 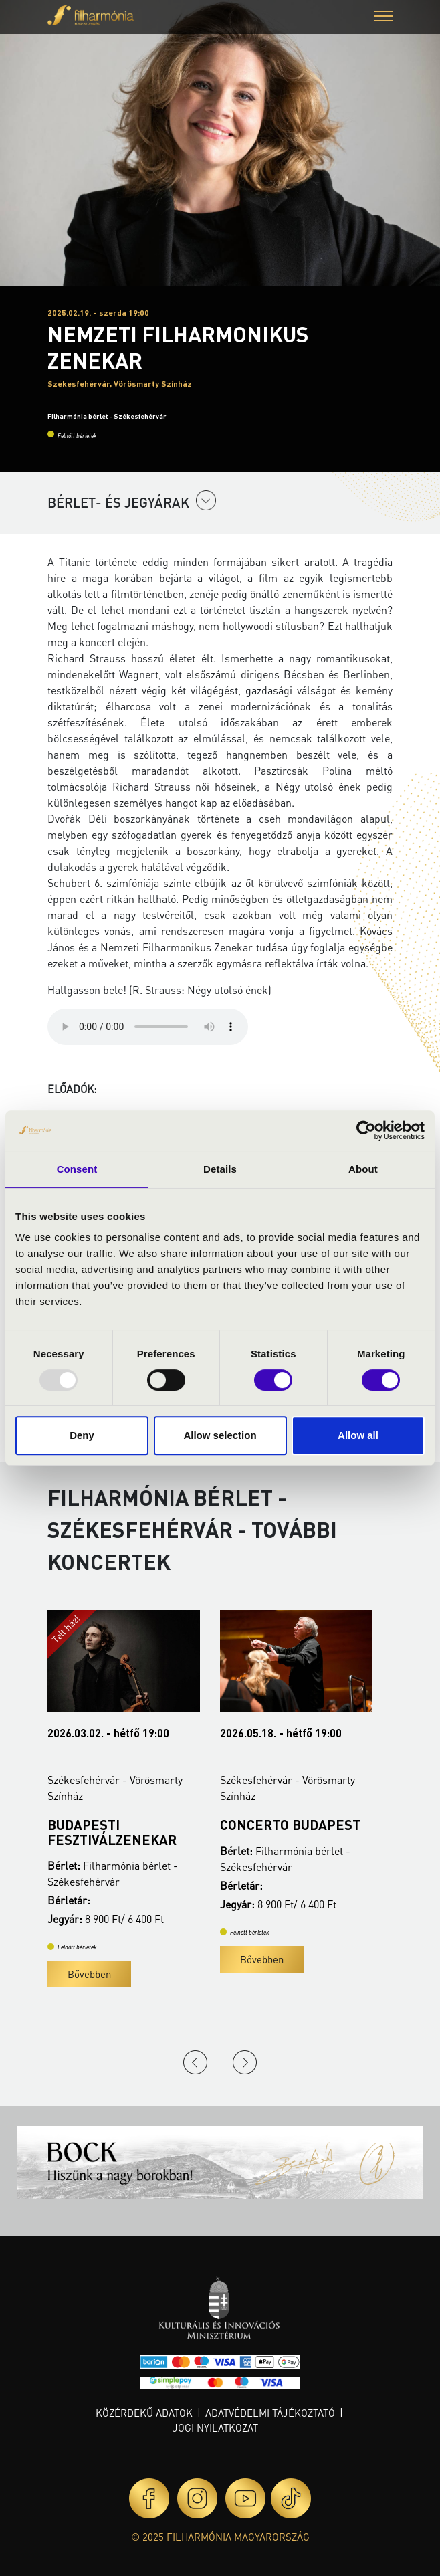 I want to click on Adatvédelmi tájékoztató, so click(x=270, y=2412).